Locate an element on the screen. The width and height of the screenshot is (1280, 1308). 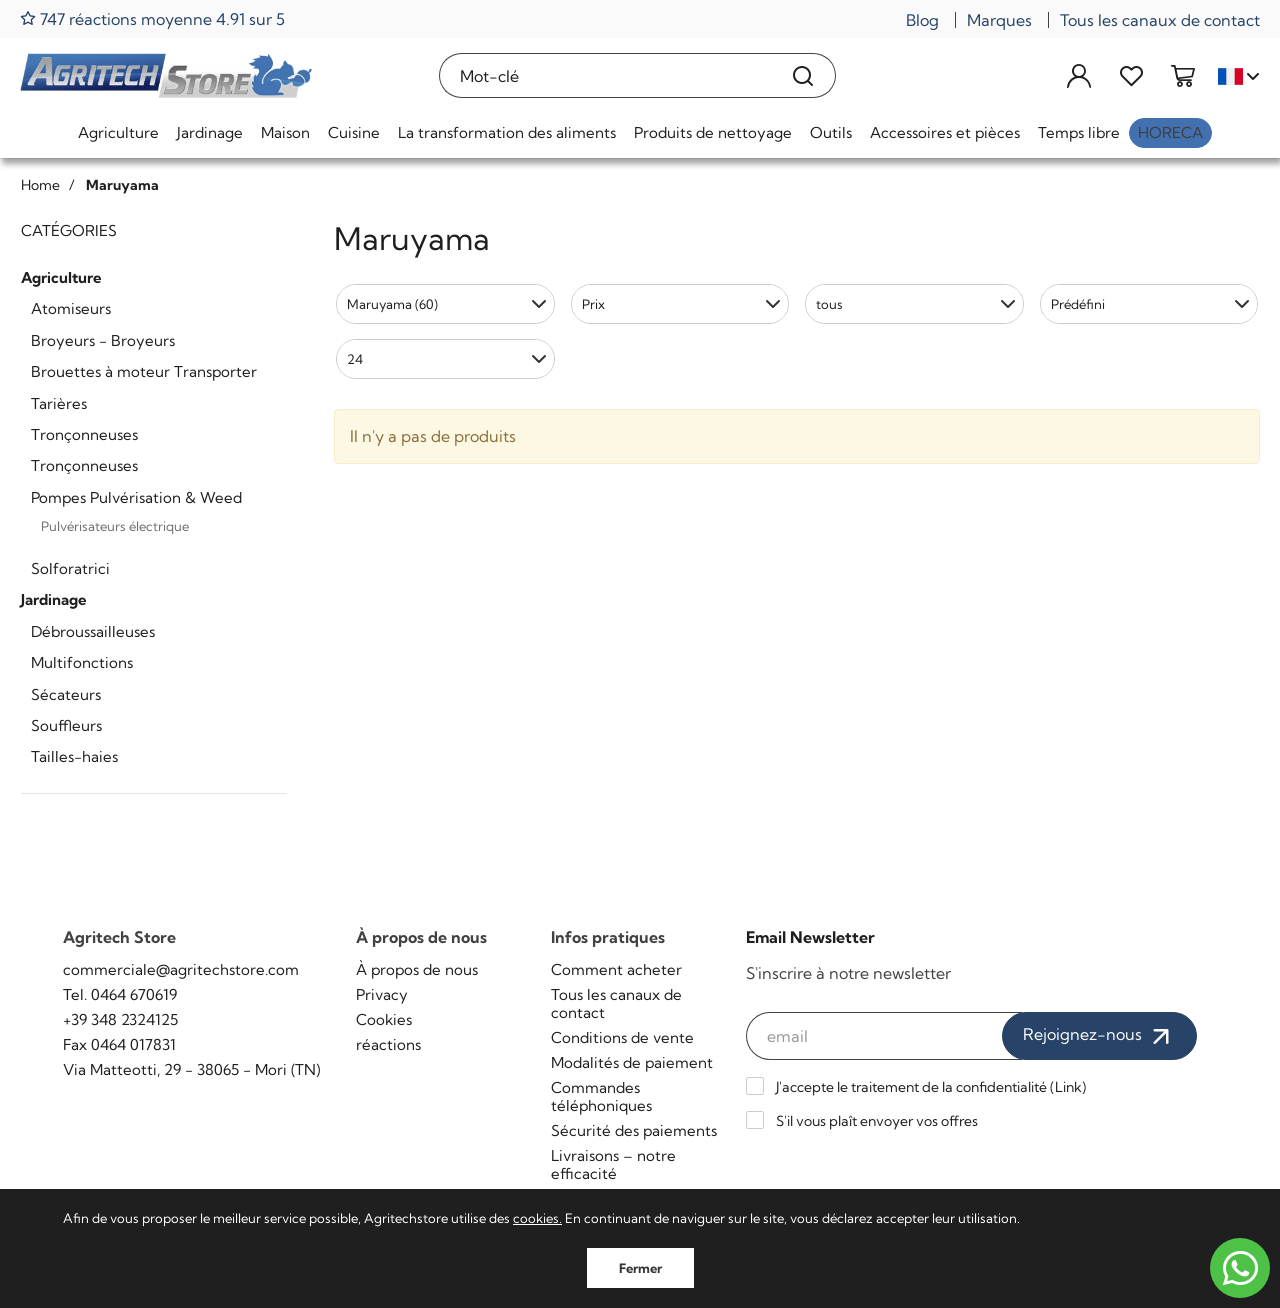
Multifonctions is located at coordinates (82, 662).